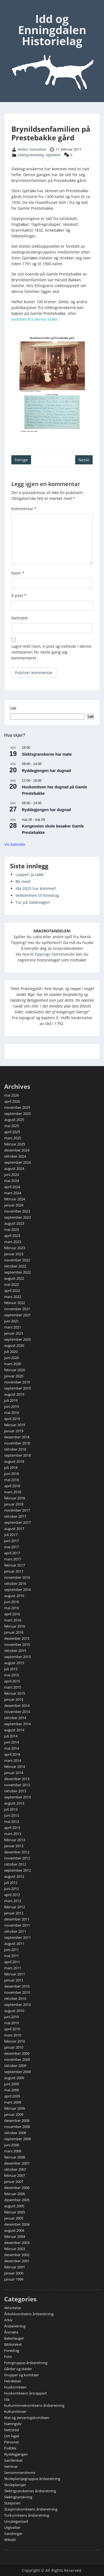 Image resolution: width=104 pixels, height=2576 pixels. Describe the element at coordinates (11, 2332) in the screenshot. I see `Årsmøte` at that location.